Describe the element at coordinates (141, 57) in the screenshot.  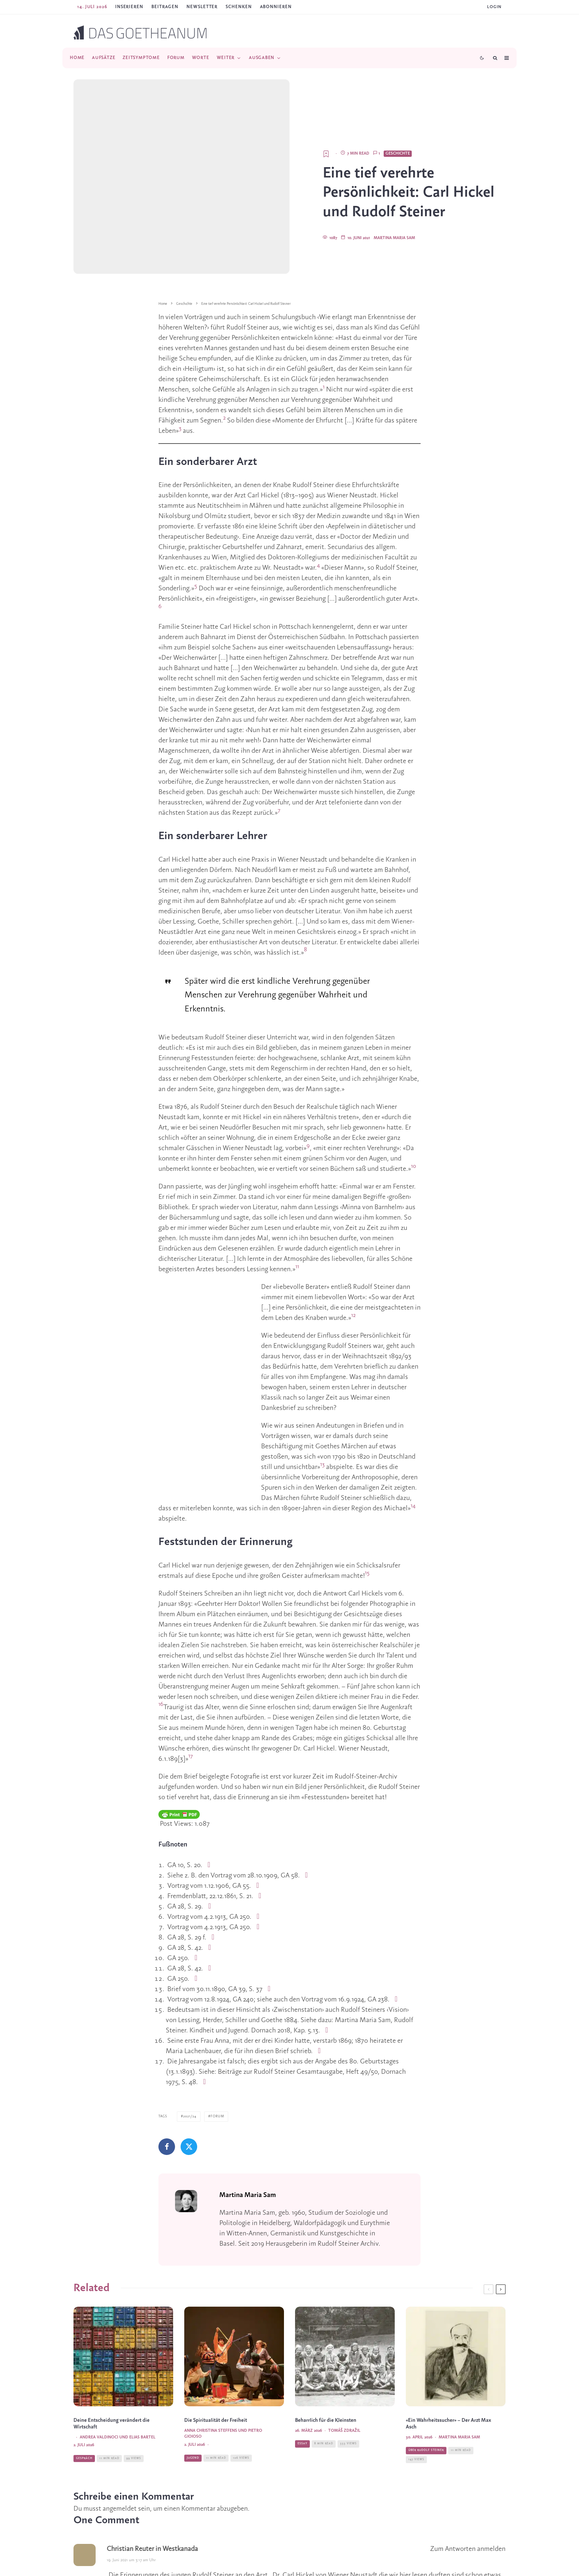
I see `Zeitsymptome` at that location.